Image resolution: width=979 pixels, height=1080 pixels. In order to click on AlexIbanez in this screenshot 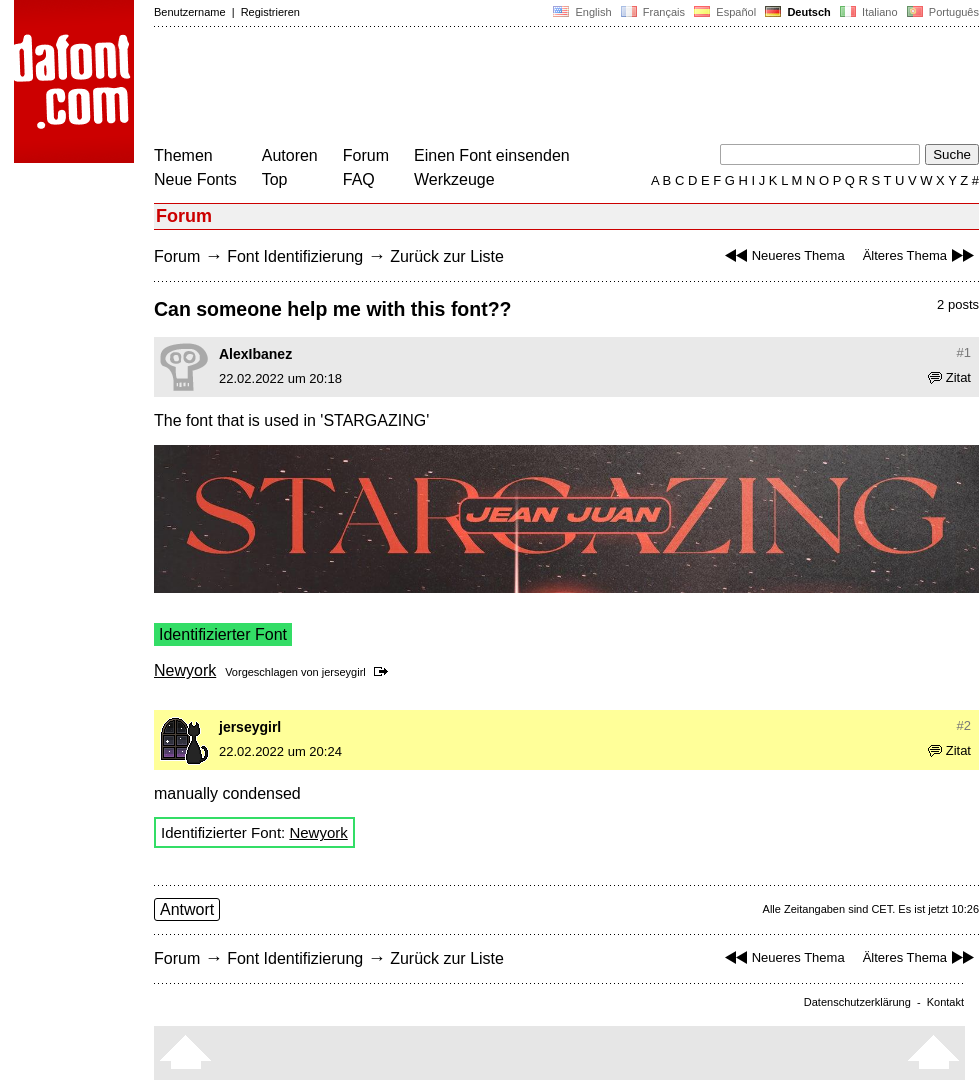, I will do `click(255, 354)`.